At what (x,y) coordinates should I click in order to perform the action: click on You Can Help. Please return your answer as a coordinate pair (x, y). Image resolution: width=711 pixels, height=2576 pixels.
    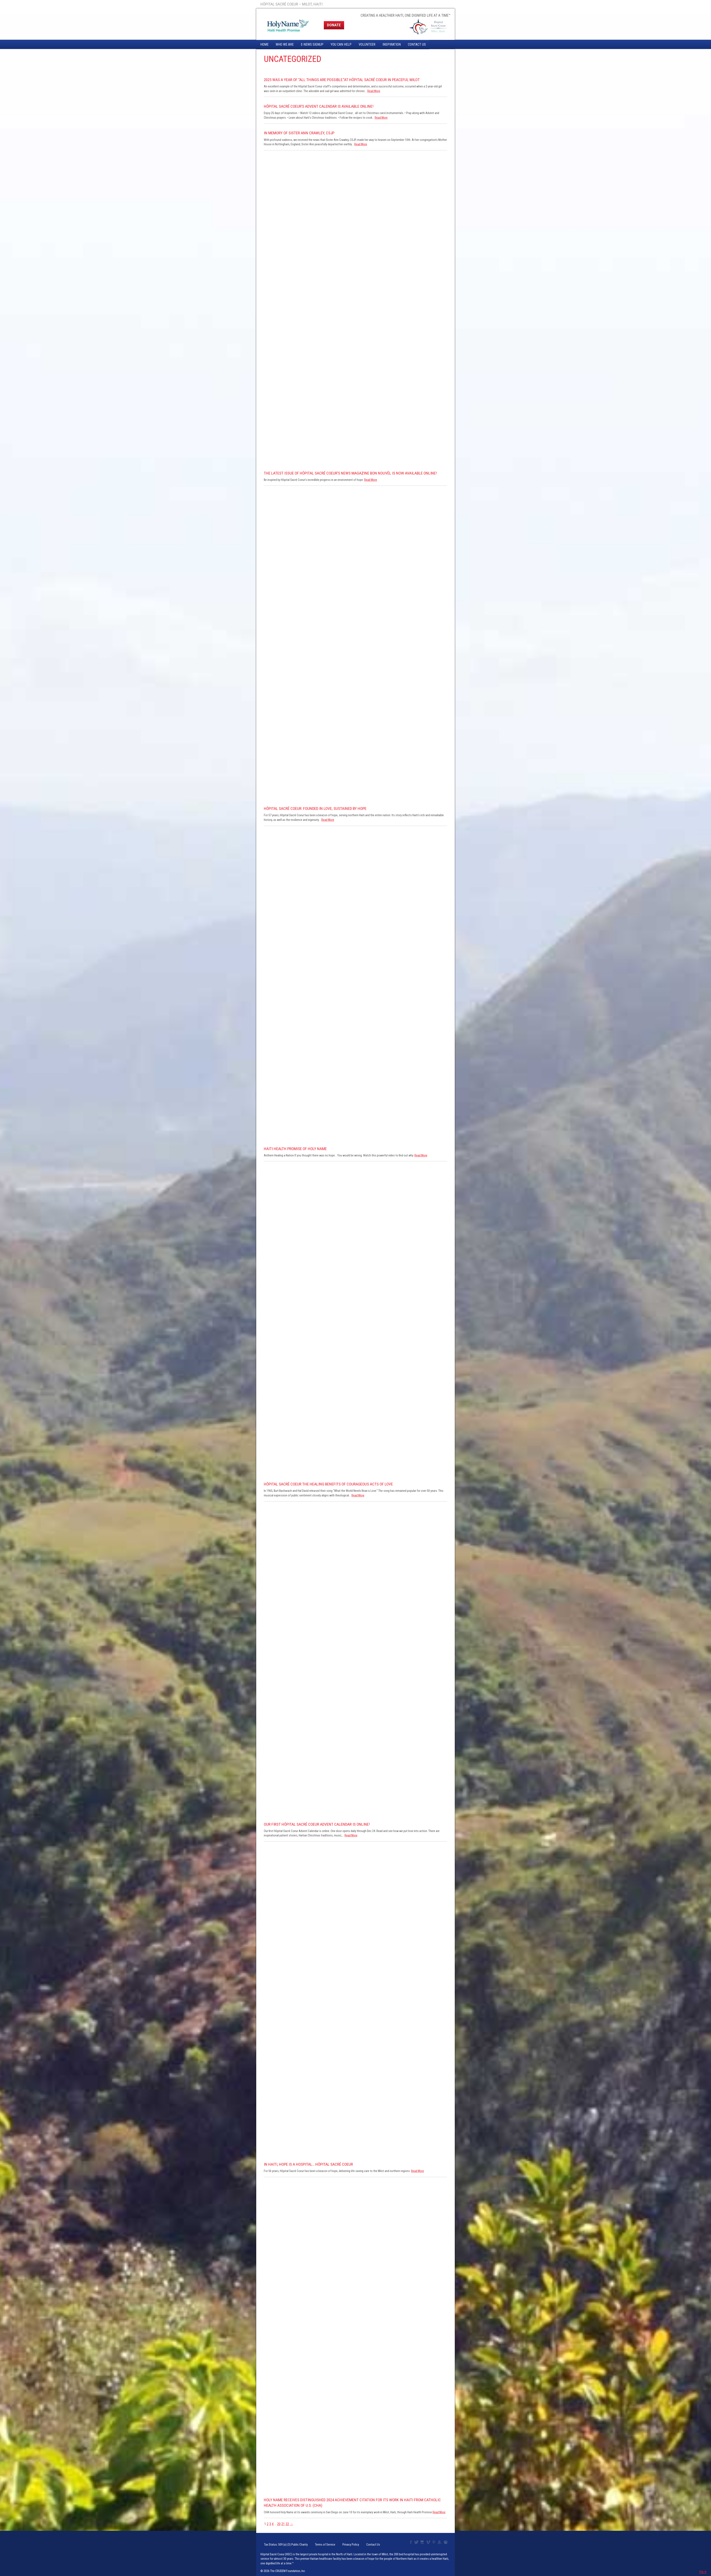
    Looking at the image, I should click on (341, 44).